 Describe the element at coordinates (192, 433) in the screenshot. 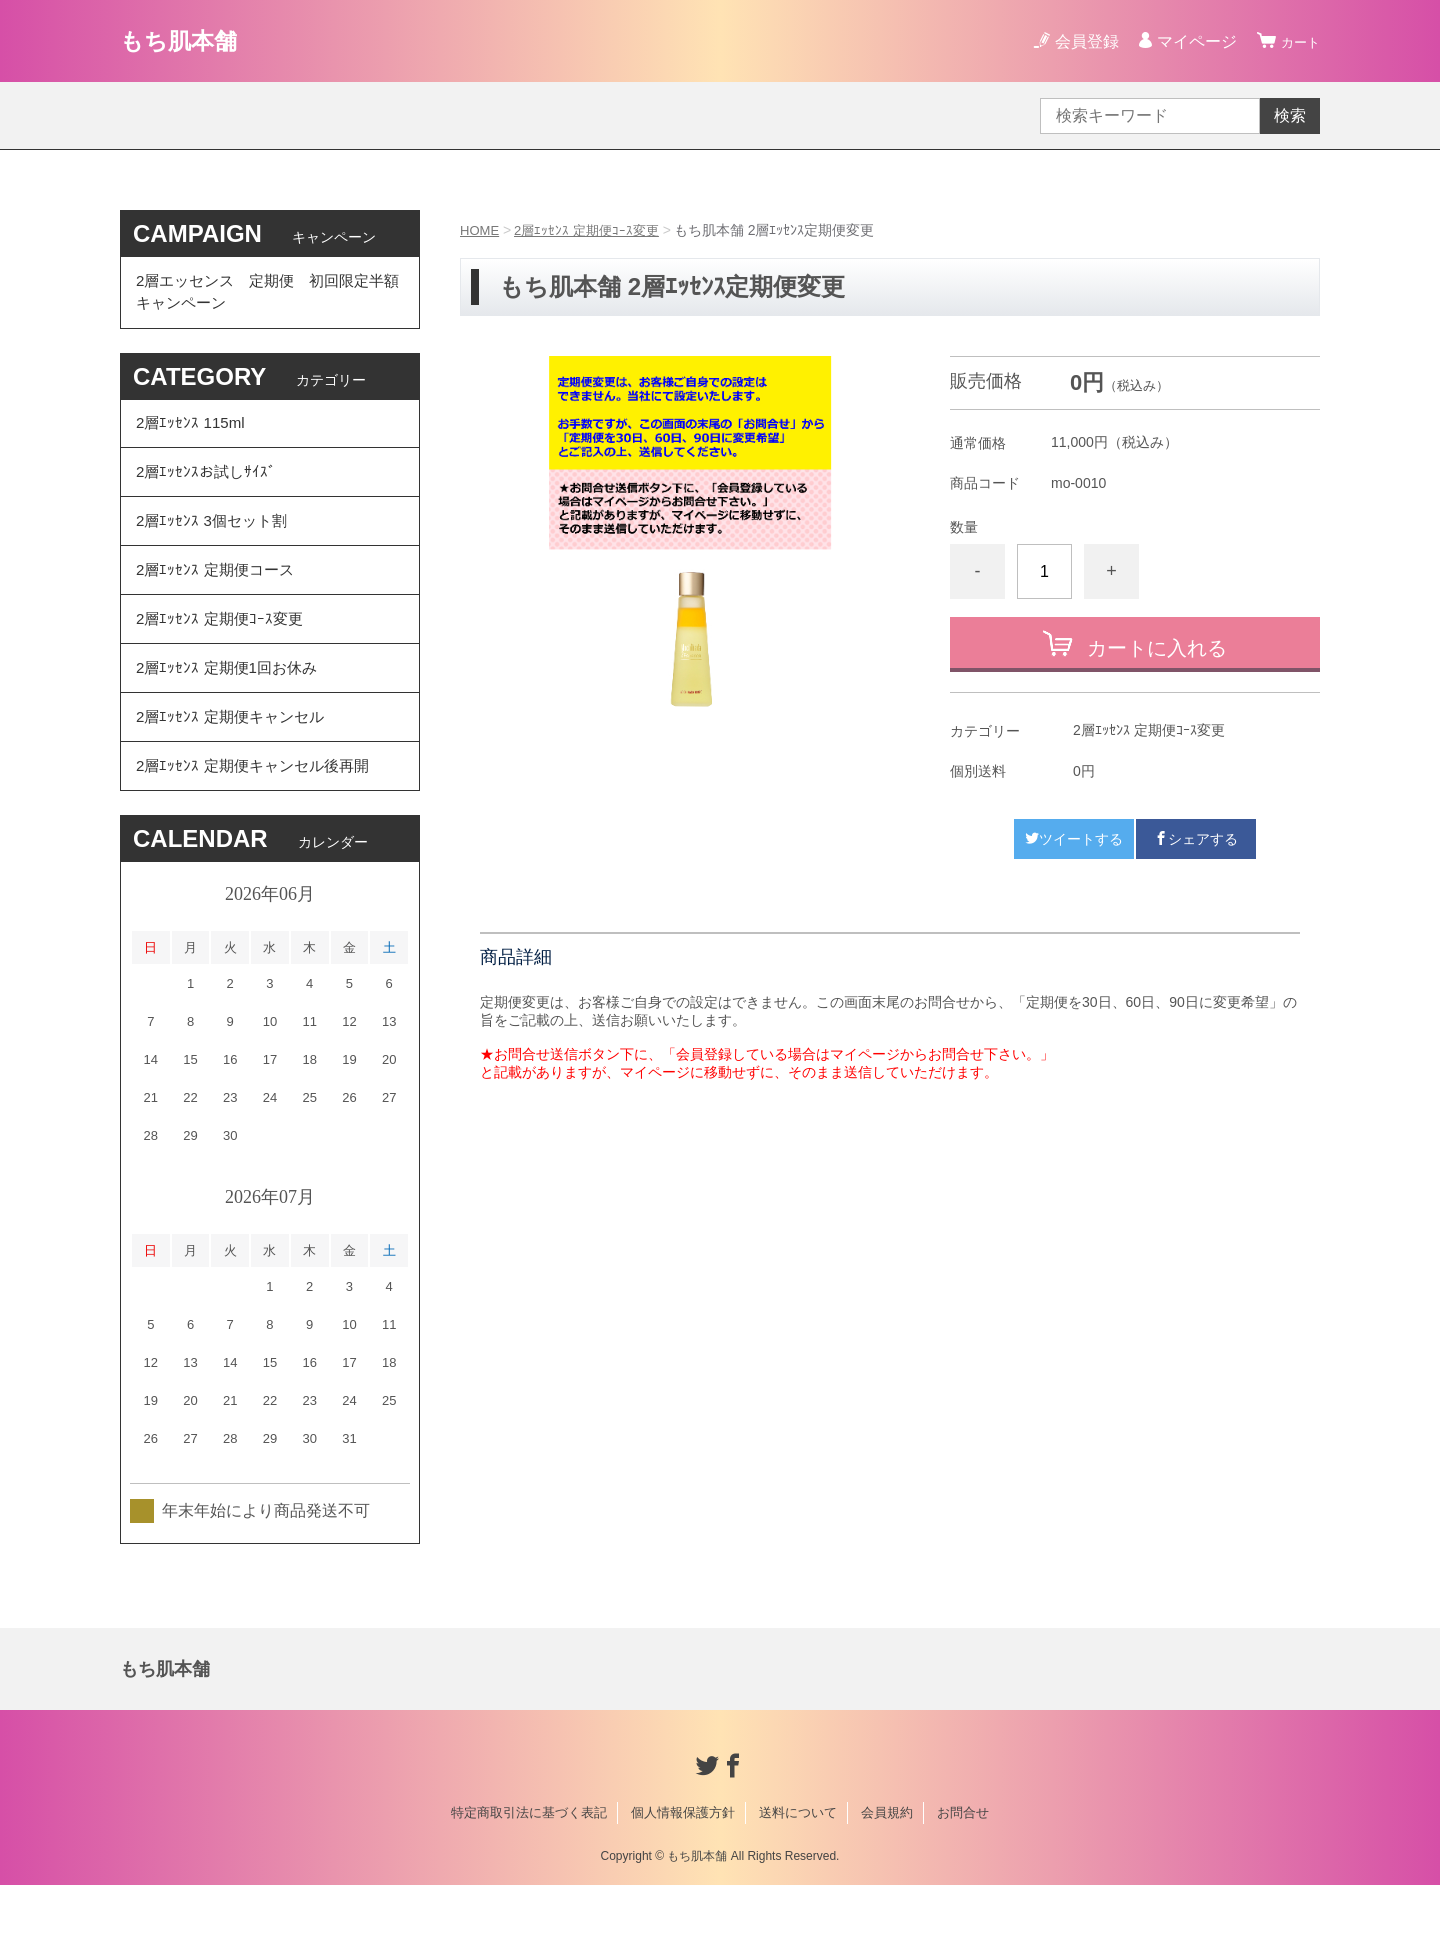

I see `2層ｴｯｾﾝｽ 115ml` at that location.